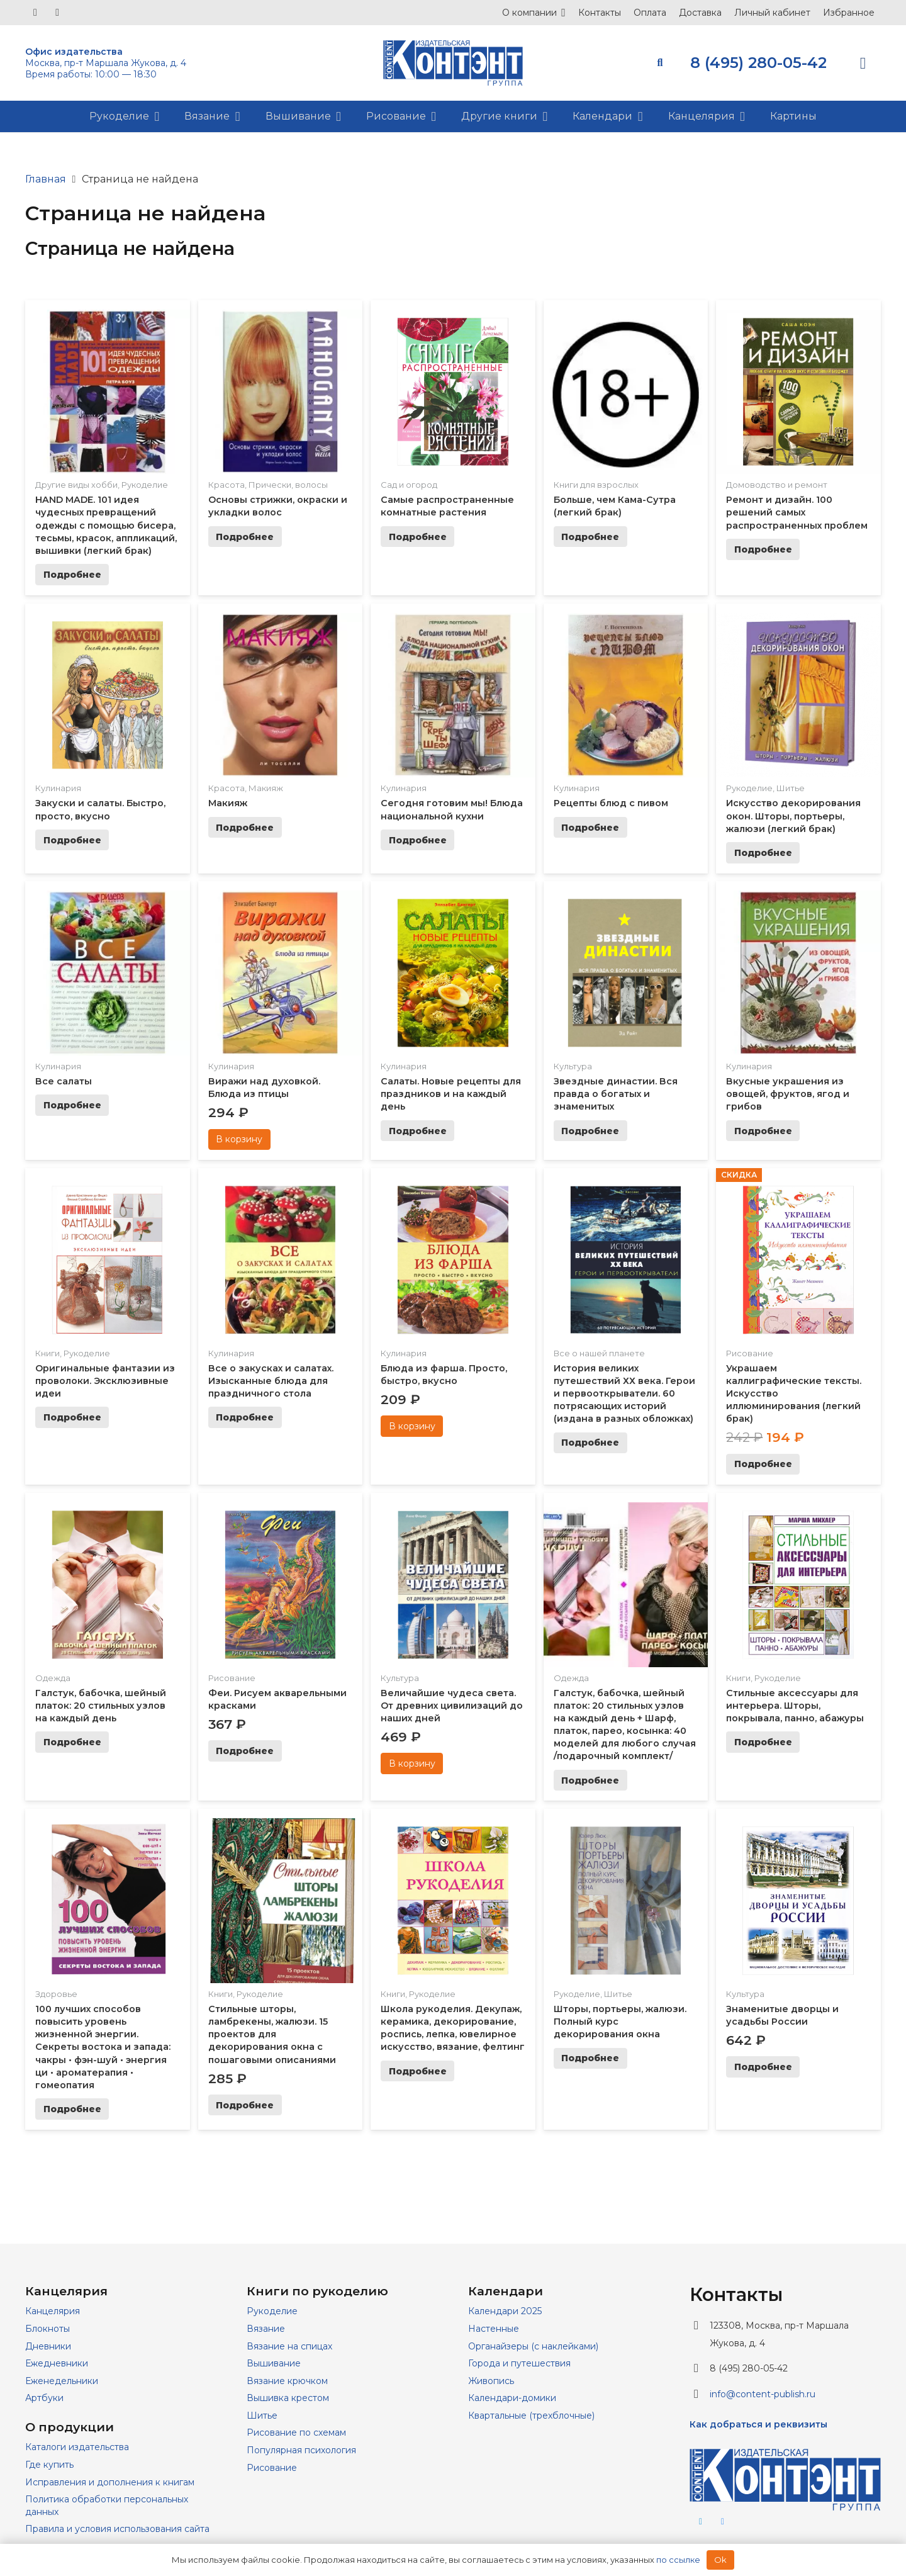 This screenshot has width=906, height=2576. Describe the element at coordinates (491, 2381) in the screenshot. I see `Живопись` at that location.